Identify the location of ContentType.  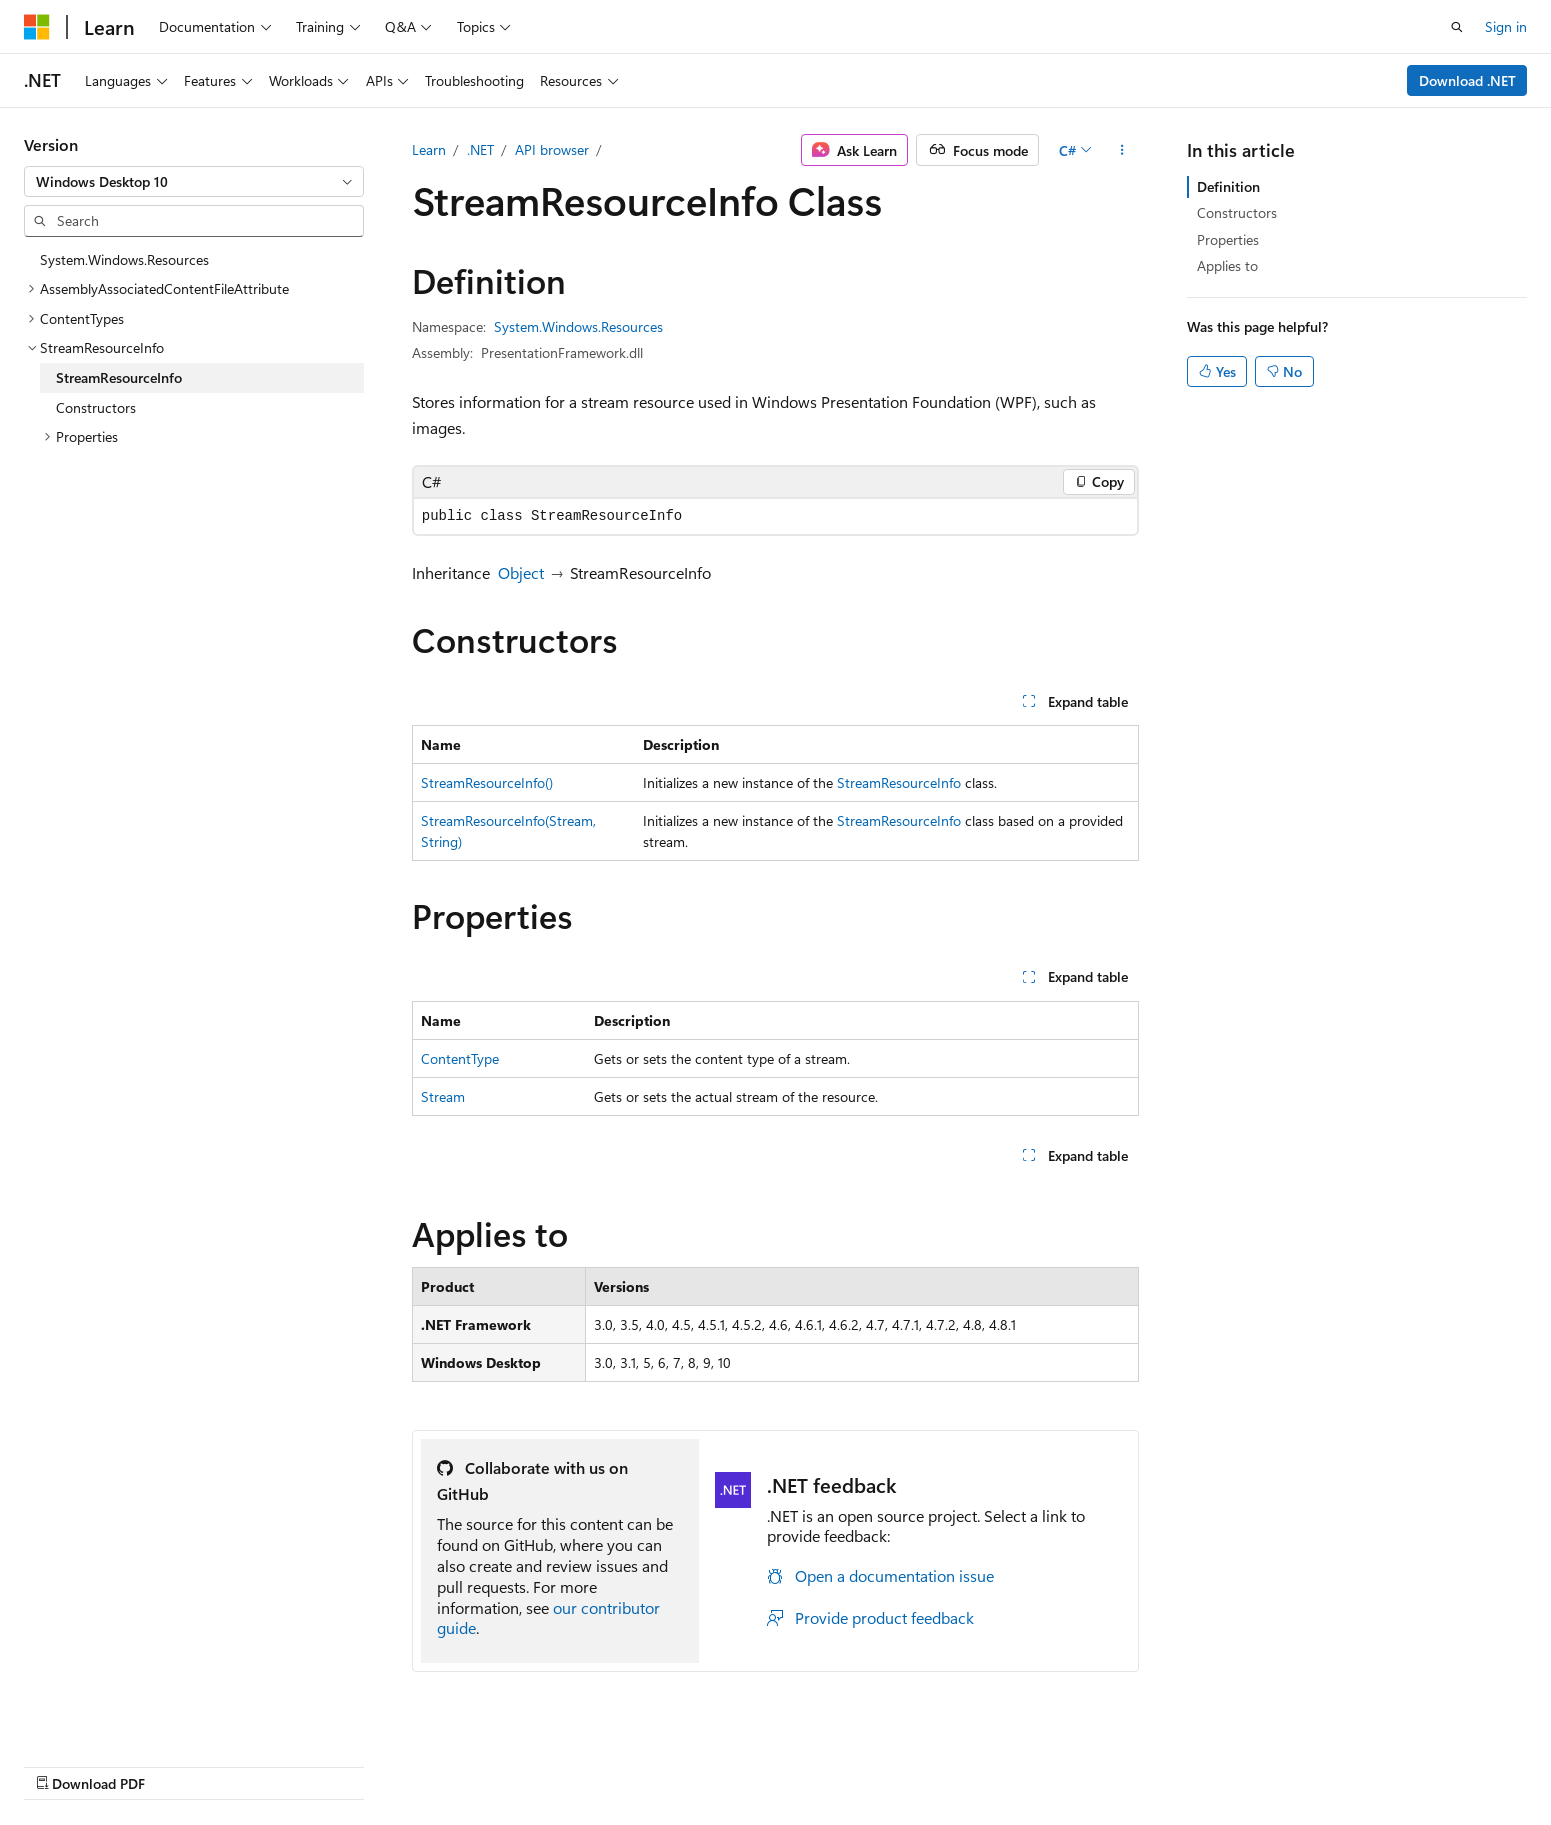
(460, 1058).